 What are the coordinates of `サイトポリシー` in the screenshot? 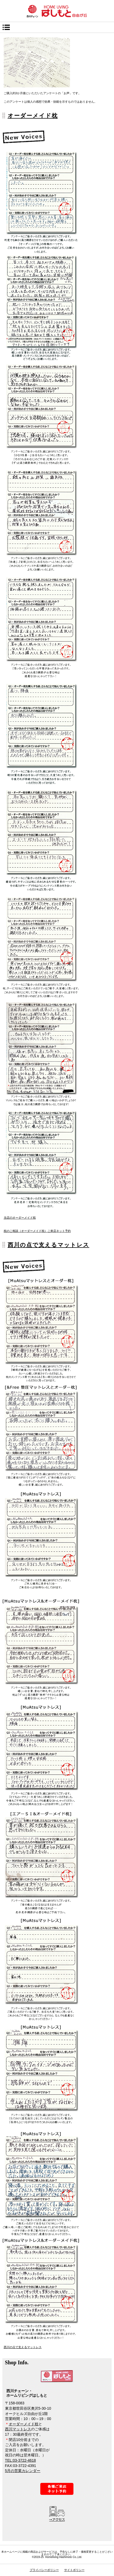 It's located at (74, 2569).